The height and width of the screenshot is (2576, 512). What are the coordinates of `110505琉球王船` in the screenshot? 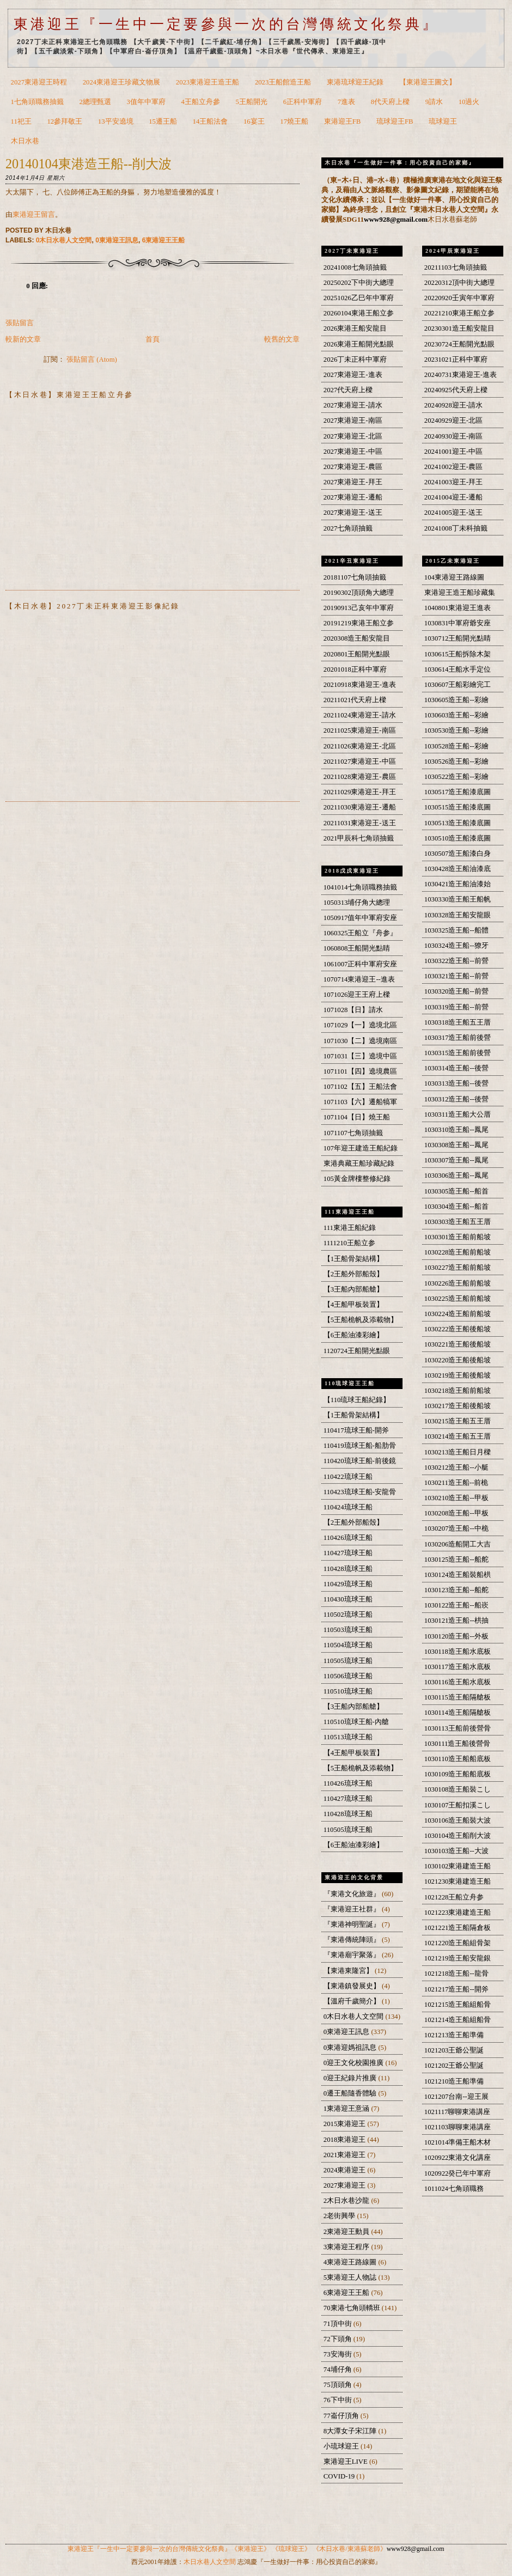 It's located at (348, 1661).